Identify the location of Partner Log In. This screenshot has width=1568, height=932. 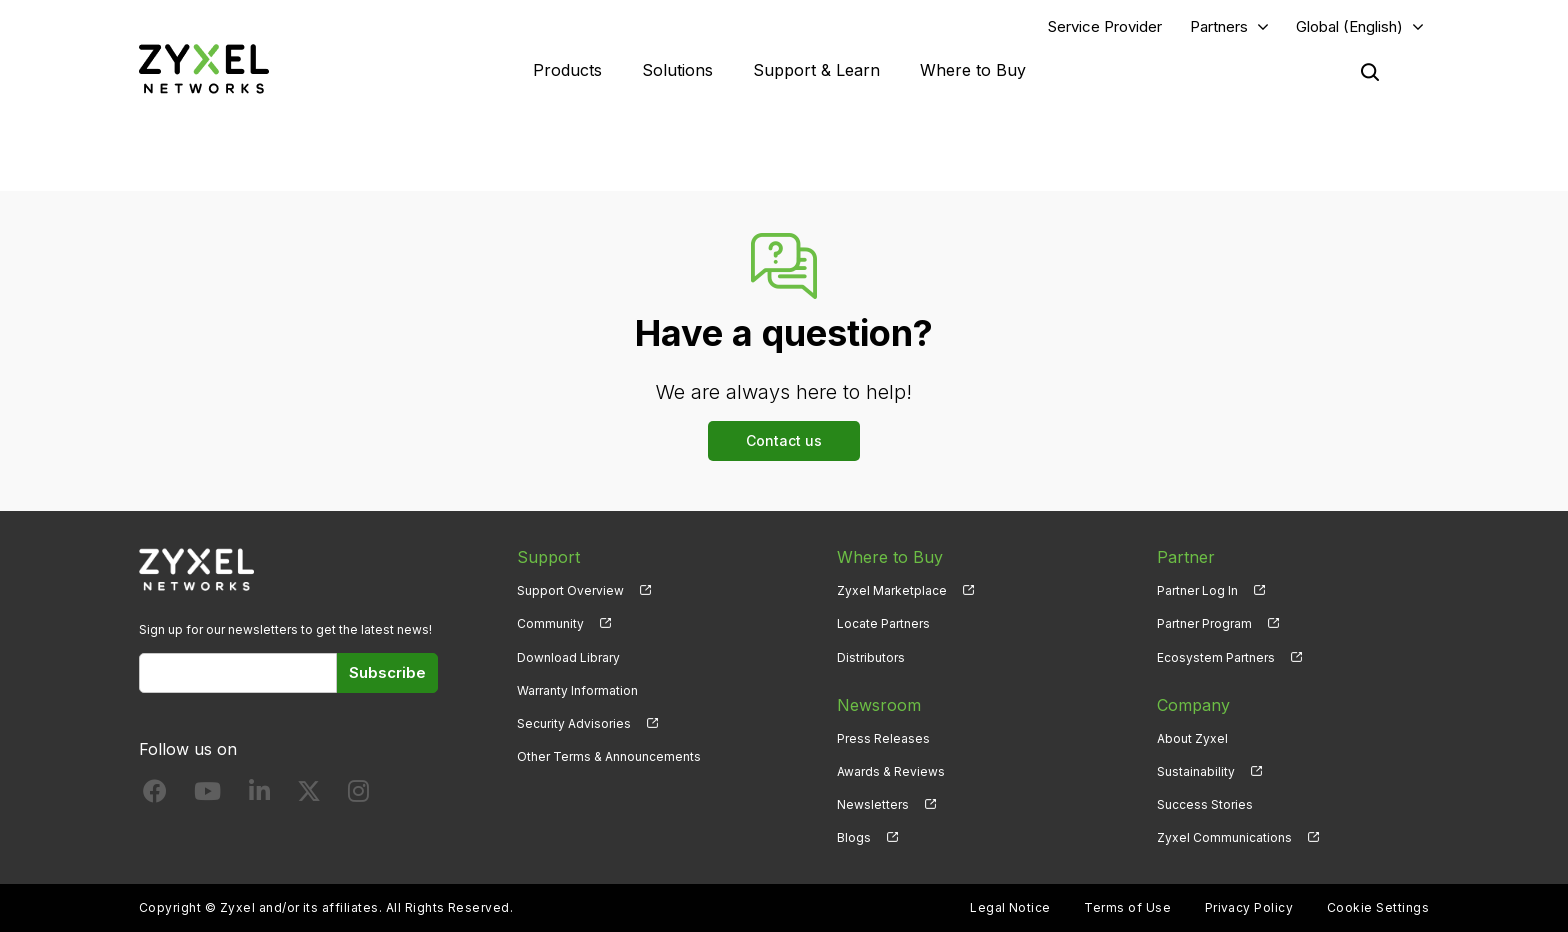
(1197, 590).